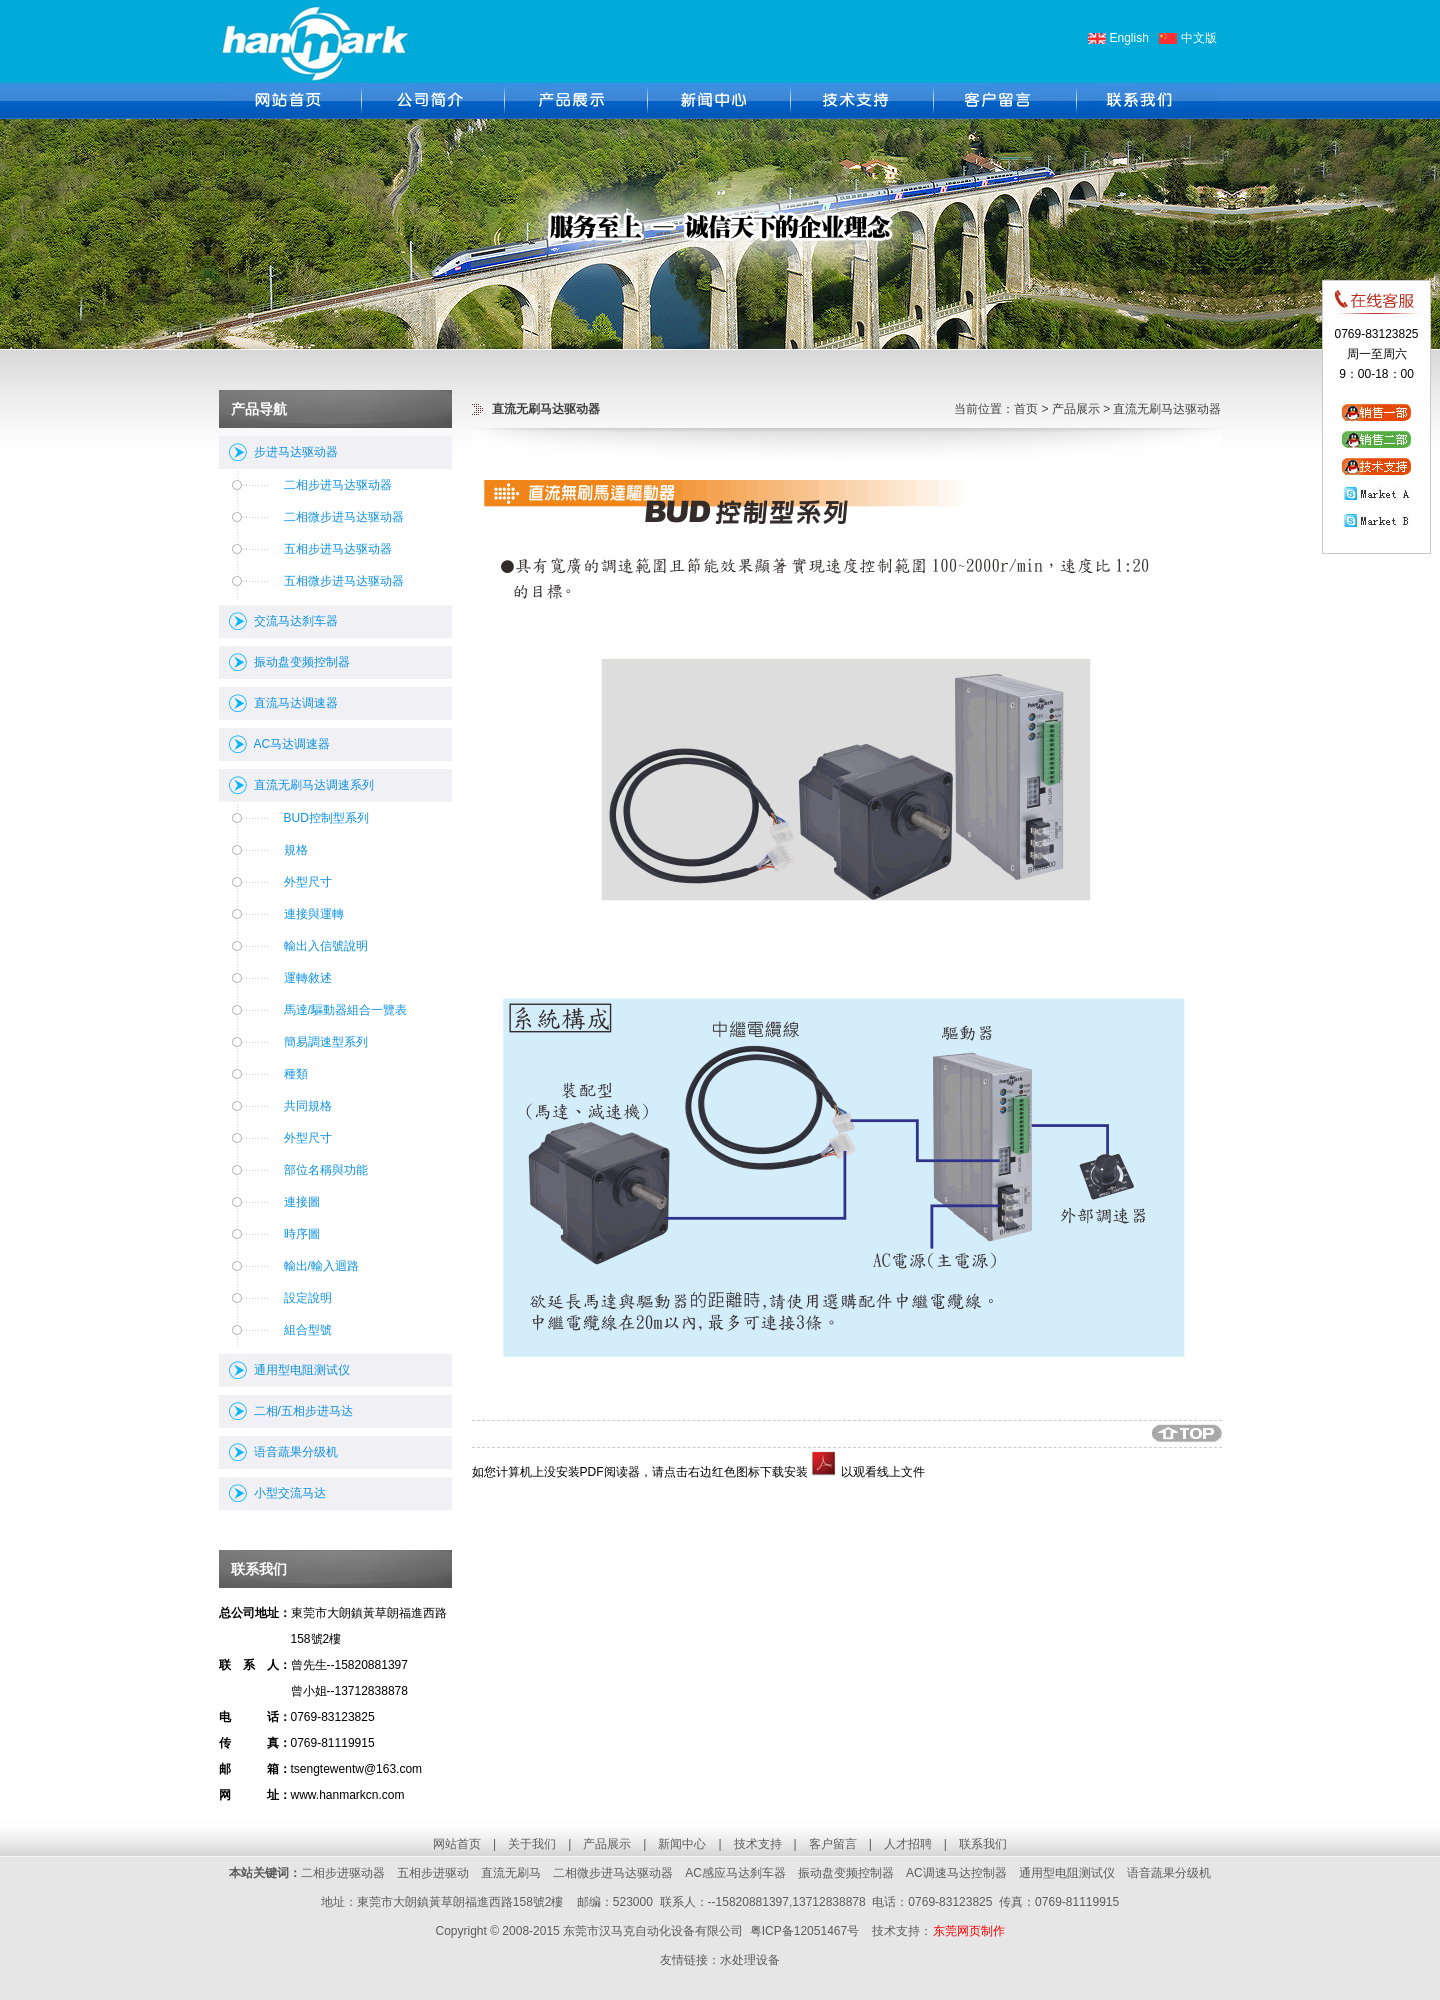  Describe the element at coordinates (338, 549) in the screenshot. I see `五相步进马达驱动器` at that location.